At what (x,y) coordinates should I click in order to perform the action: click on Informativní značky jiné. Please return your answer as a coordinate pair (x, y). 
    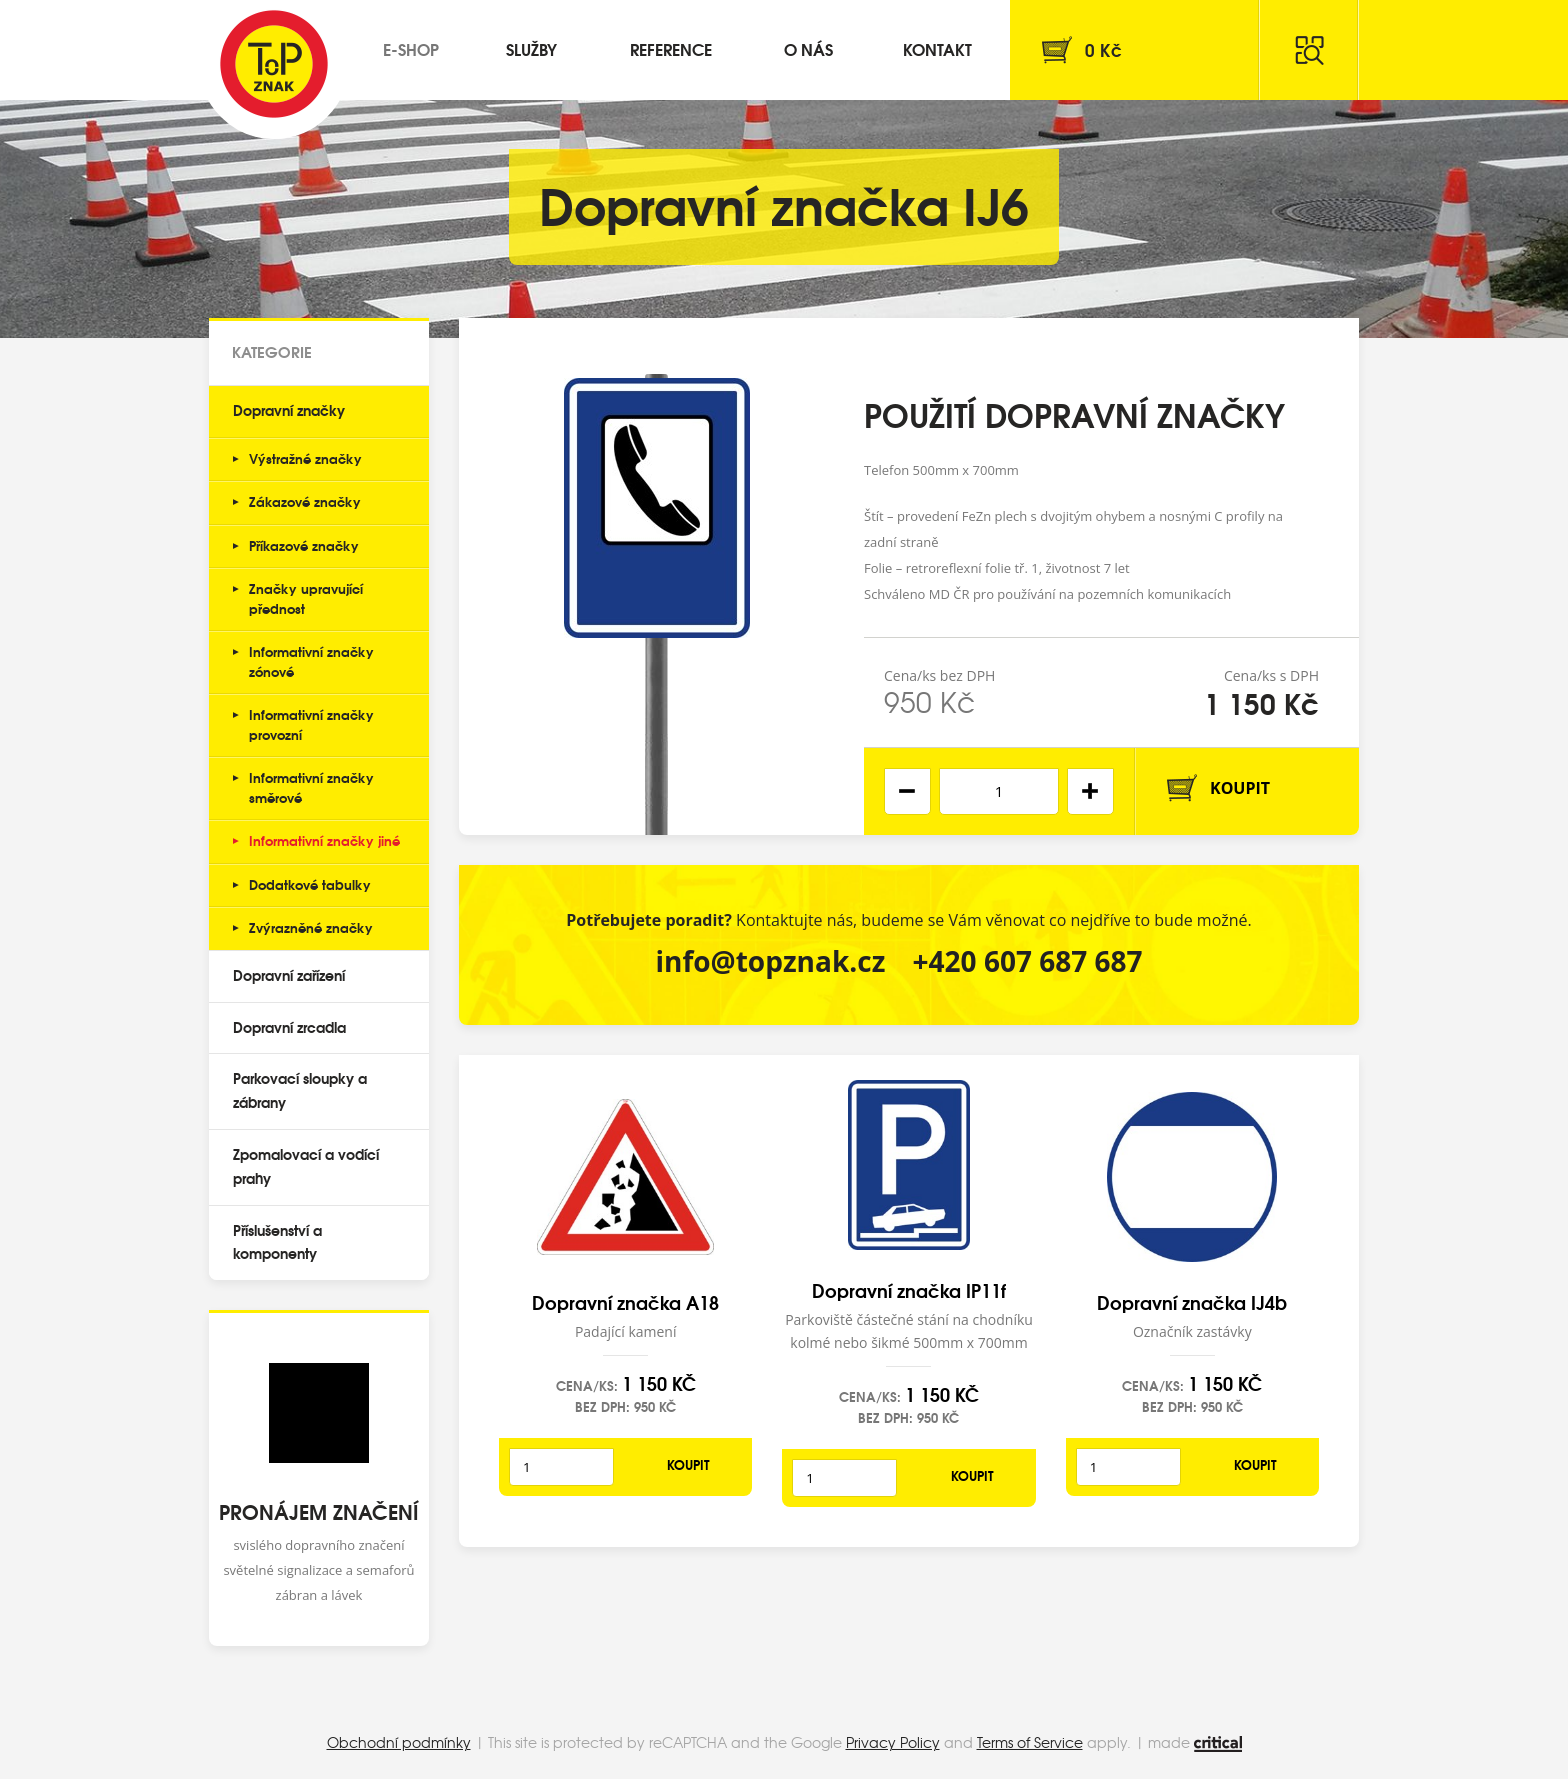
    Looking at the image, I should click on (324, 840).